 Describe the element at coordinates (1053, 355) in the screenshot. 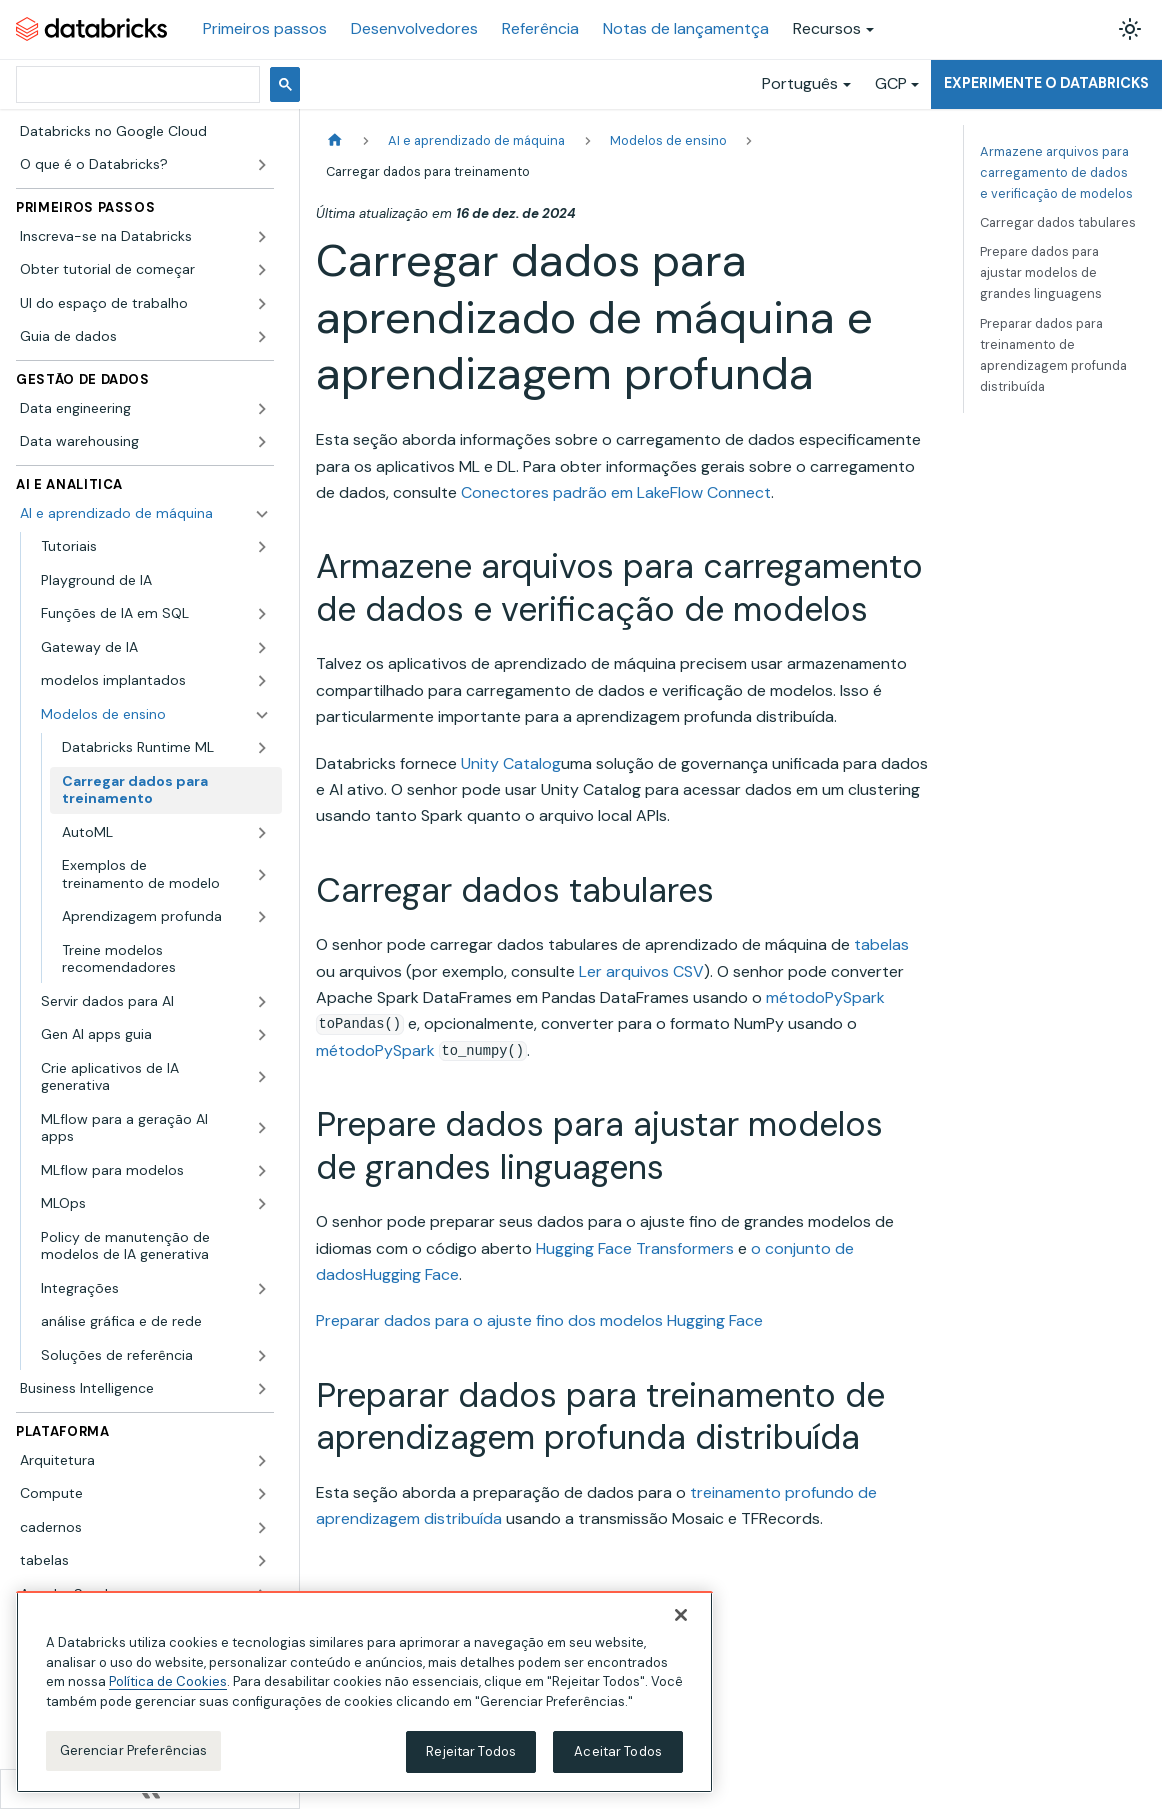

I see `Preparar dados para treinamento de aprendizagem profunda distribuída` at that location.